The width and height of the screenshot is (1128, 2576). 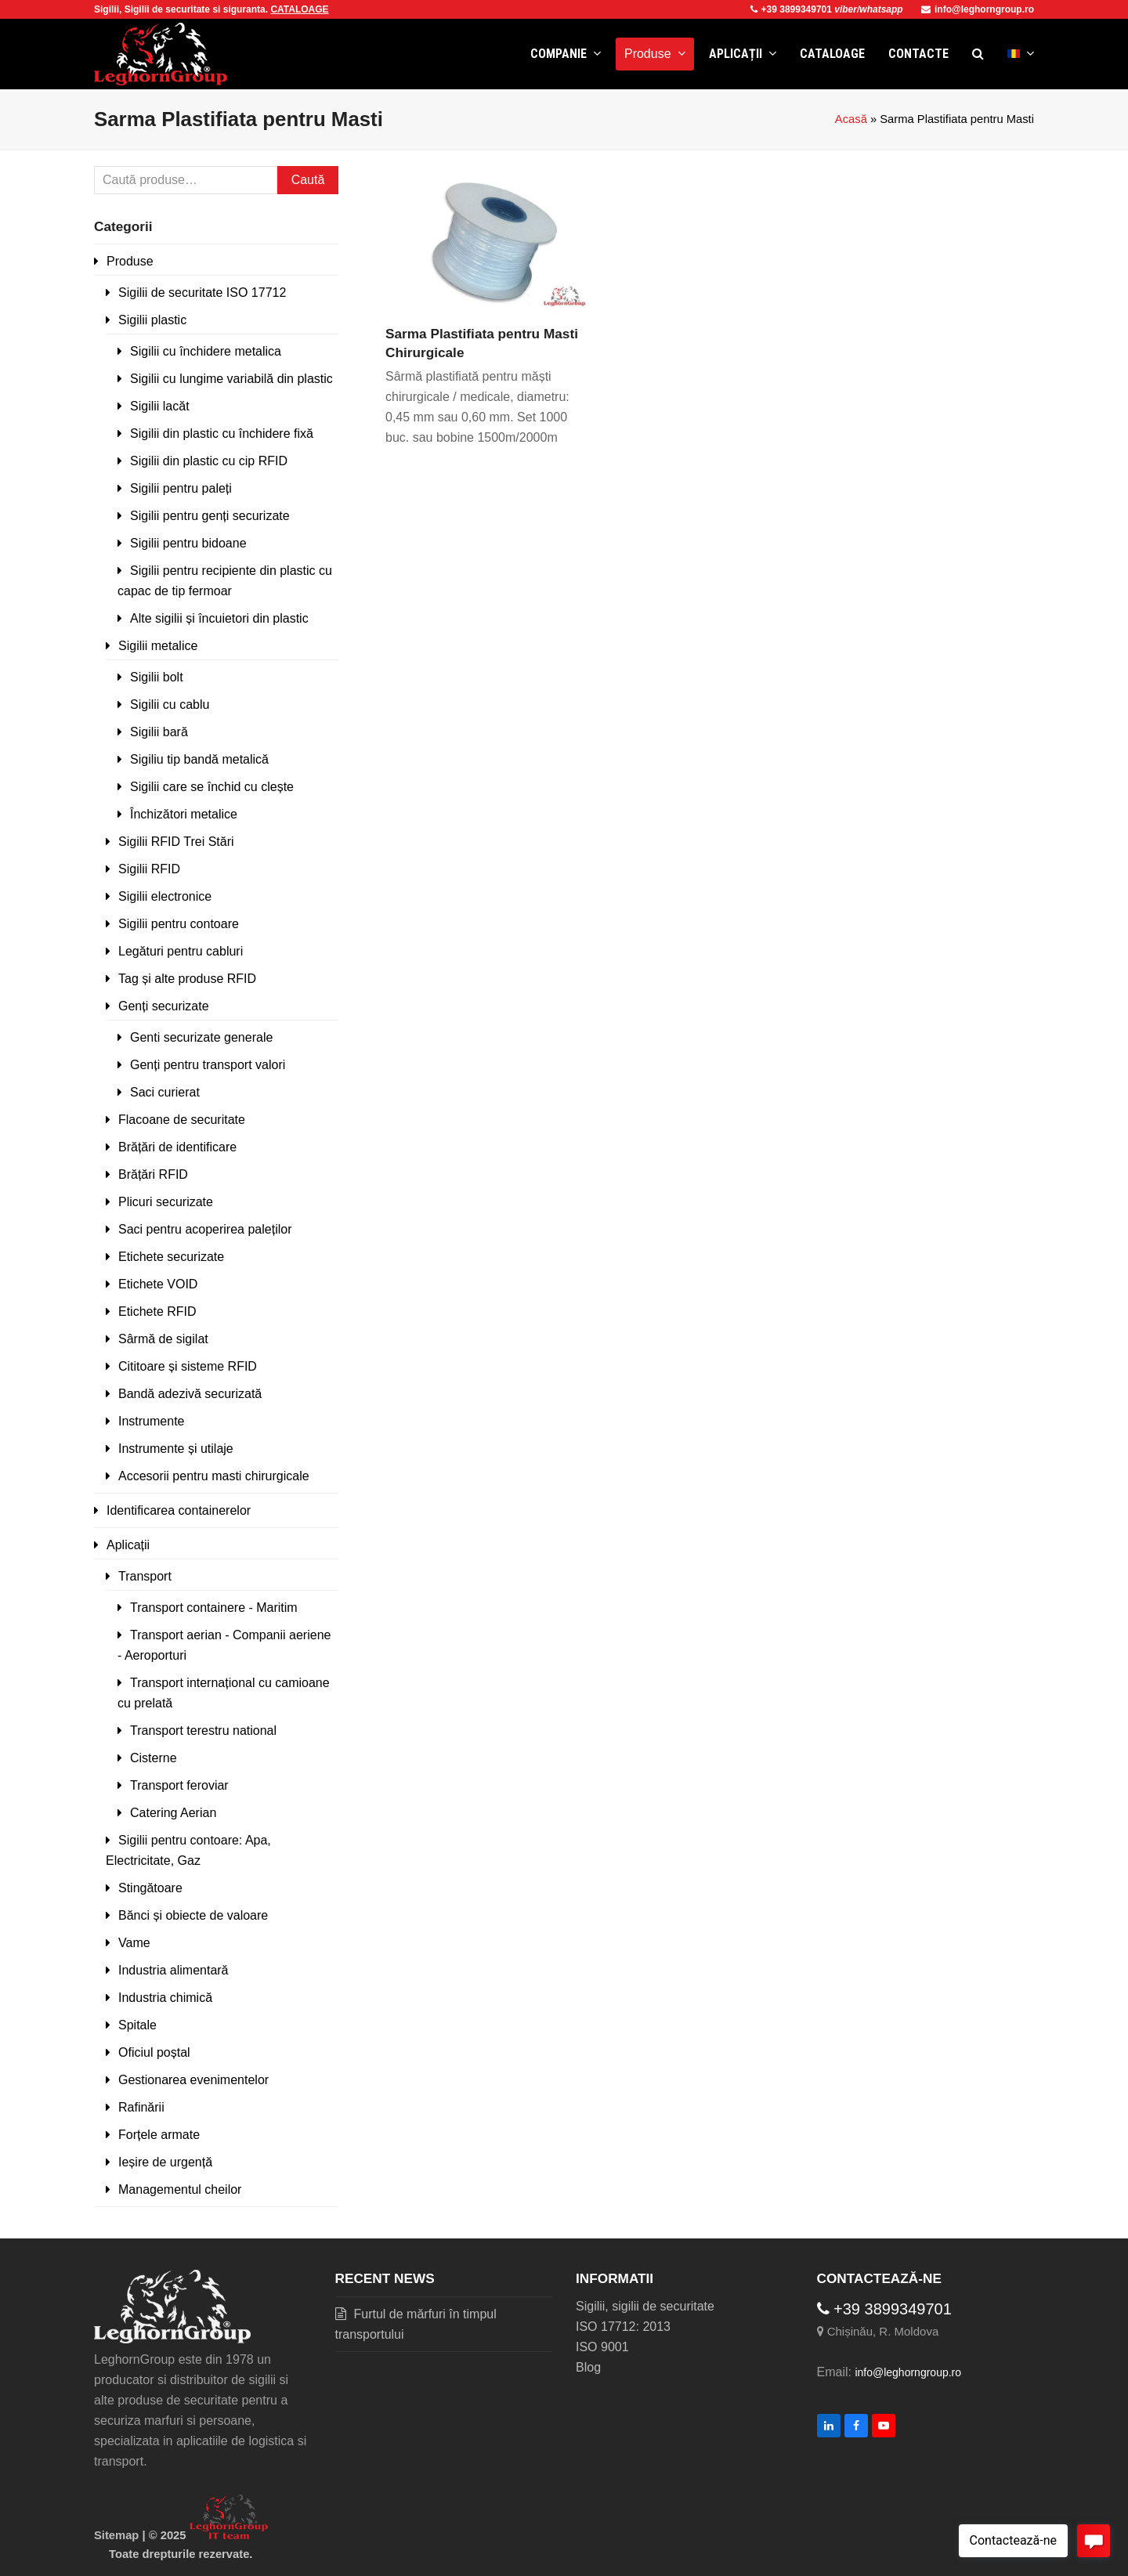 I want to click on Sigilii bară, so click(x=159, y=732).